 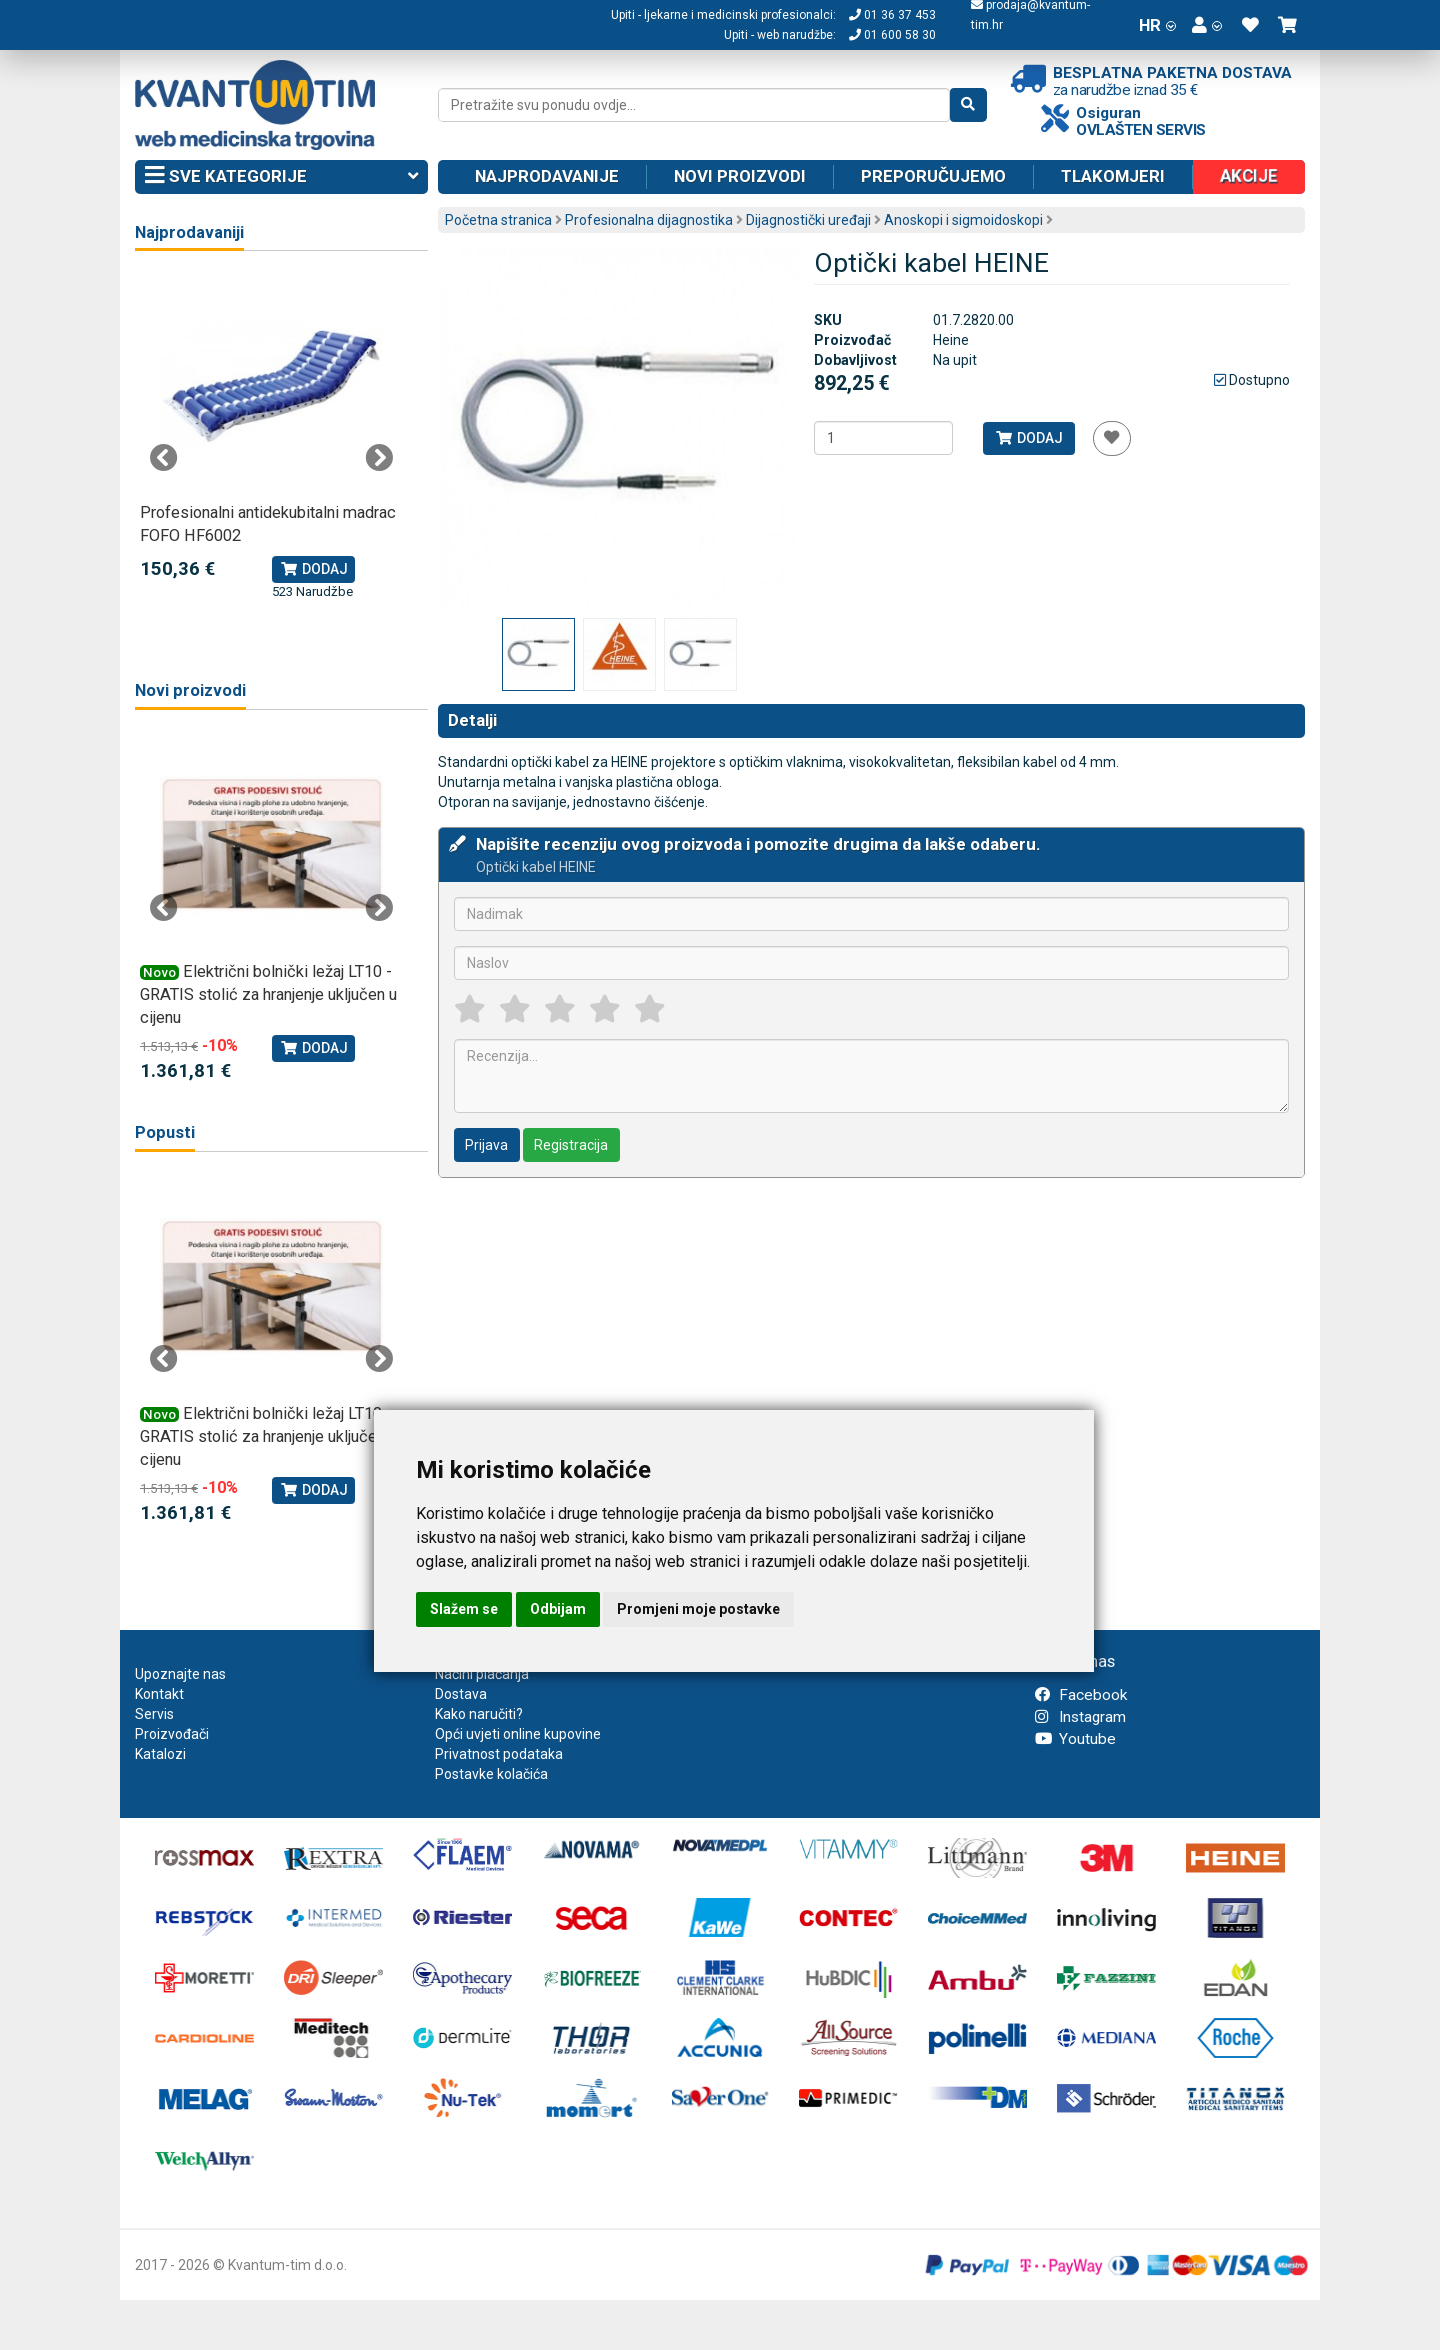 I want to click on Odbijam [button], so click(x=558, y=1609).